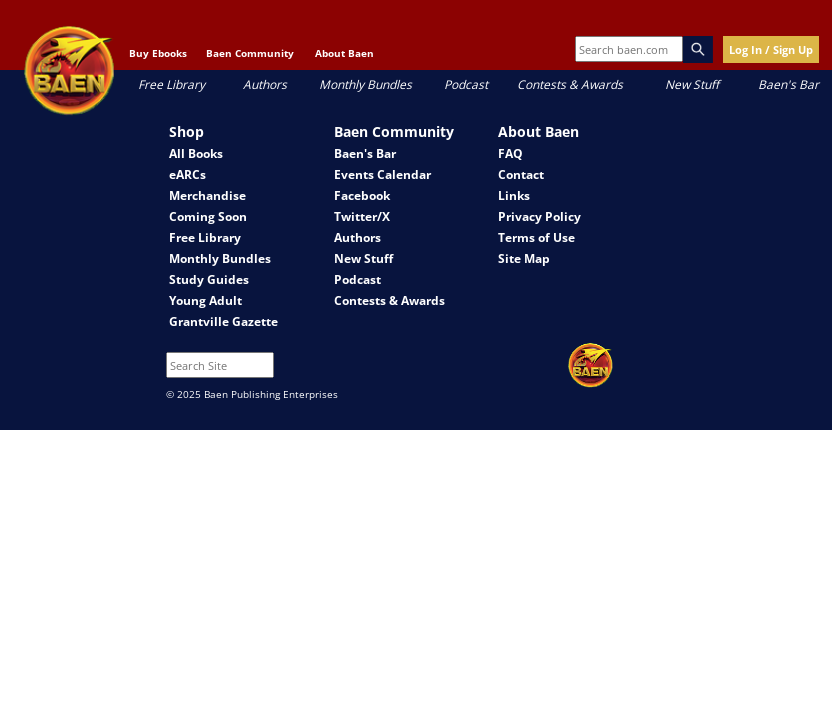 The width and height of the screenshot is (832, 720). What do you see at coordinates (250, 53) in the screenshot?
I see `Baen Community` at bounding box center [250, 53].